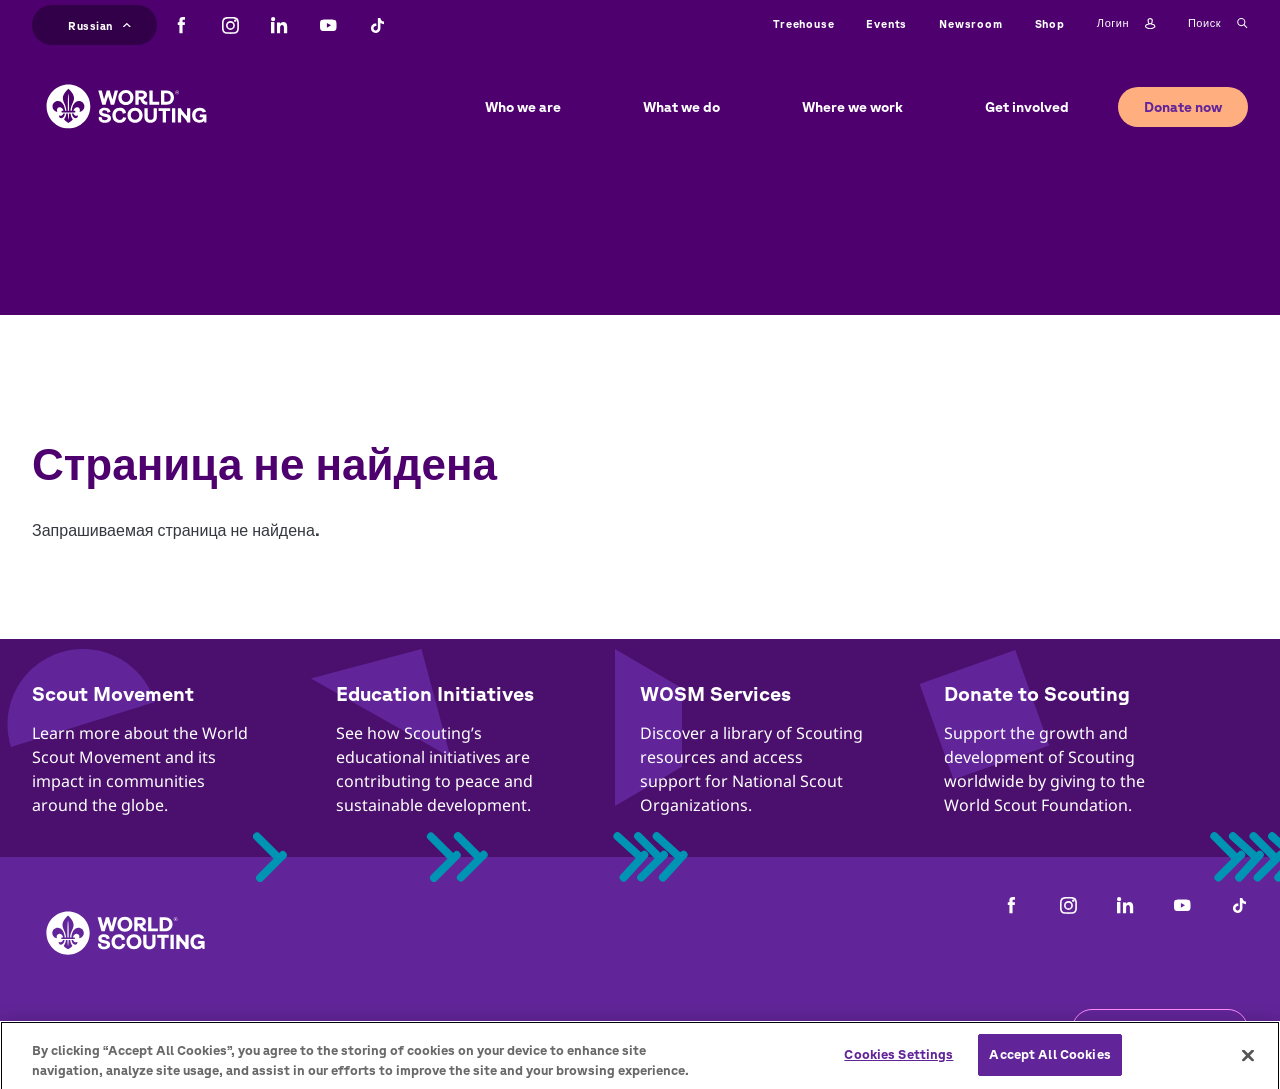 The height and width of the screenshot is (1089, 1280). What do you see at coordinates (1049, 1061) in the screenshot?
I see `Accept All Cookies` at bounding box center [1049, 1061].